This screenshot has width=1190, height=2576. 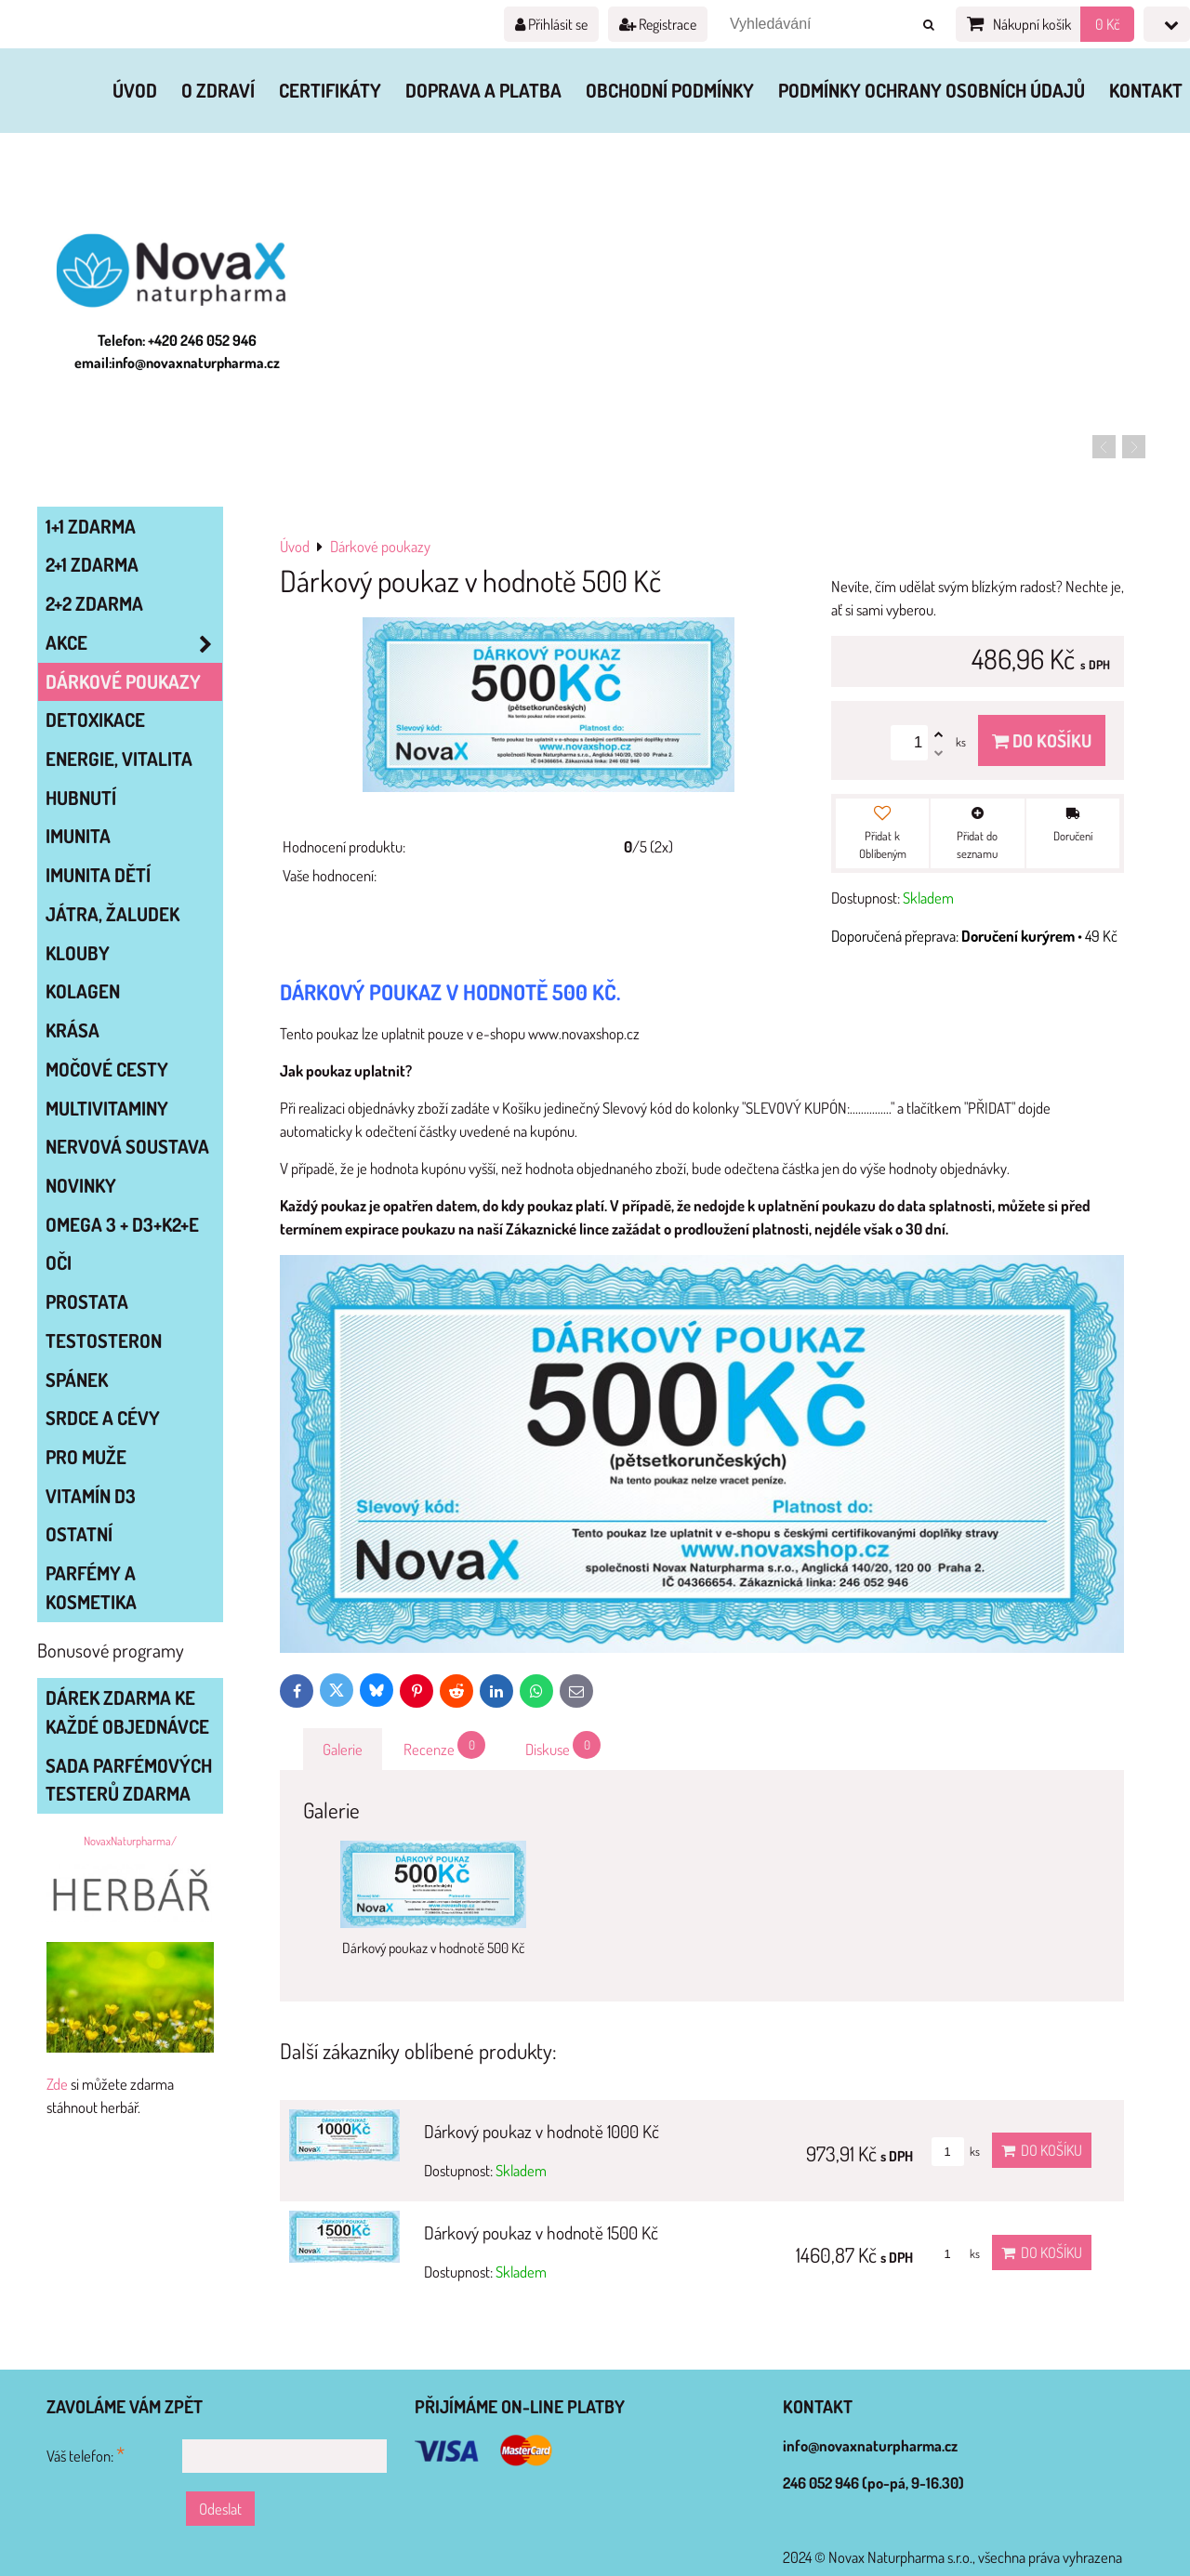 What do you see at coordinates (1146, 90) in the screenshot?
I see `Kontakt` at bounding box center [1146, 90].